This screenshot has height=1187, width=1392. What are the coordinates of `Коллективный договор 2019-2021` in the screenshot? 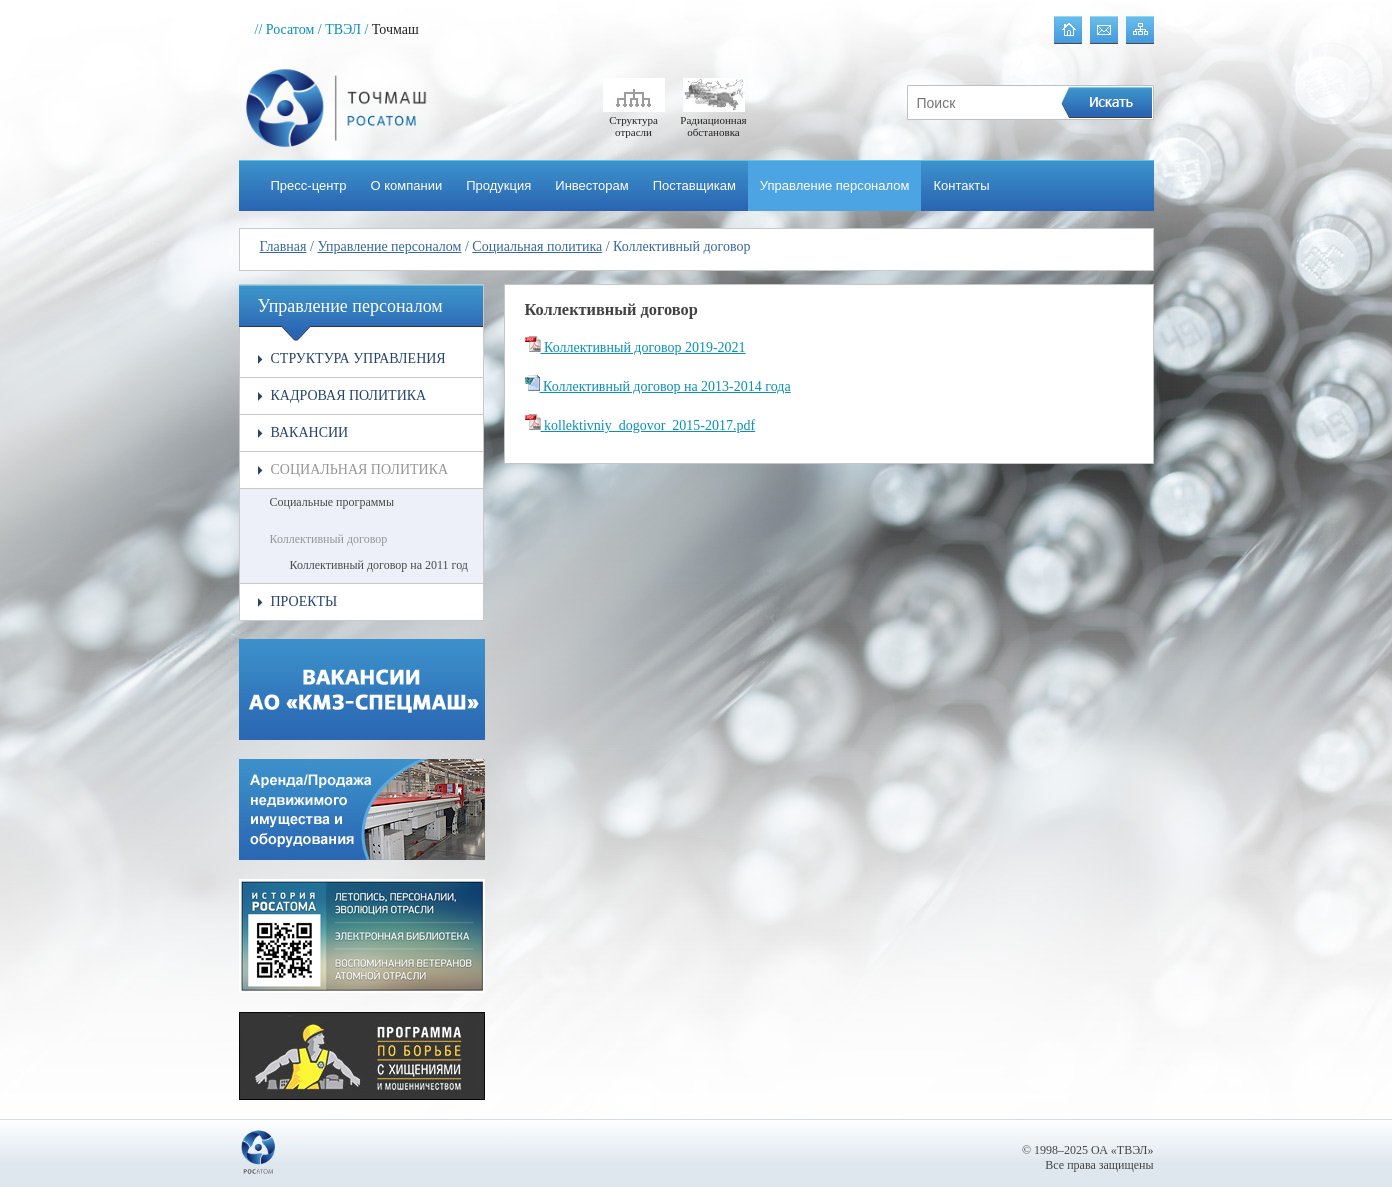 It's located at (635, 347).